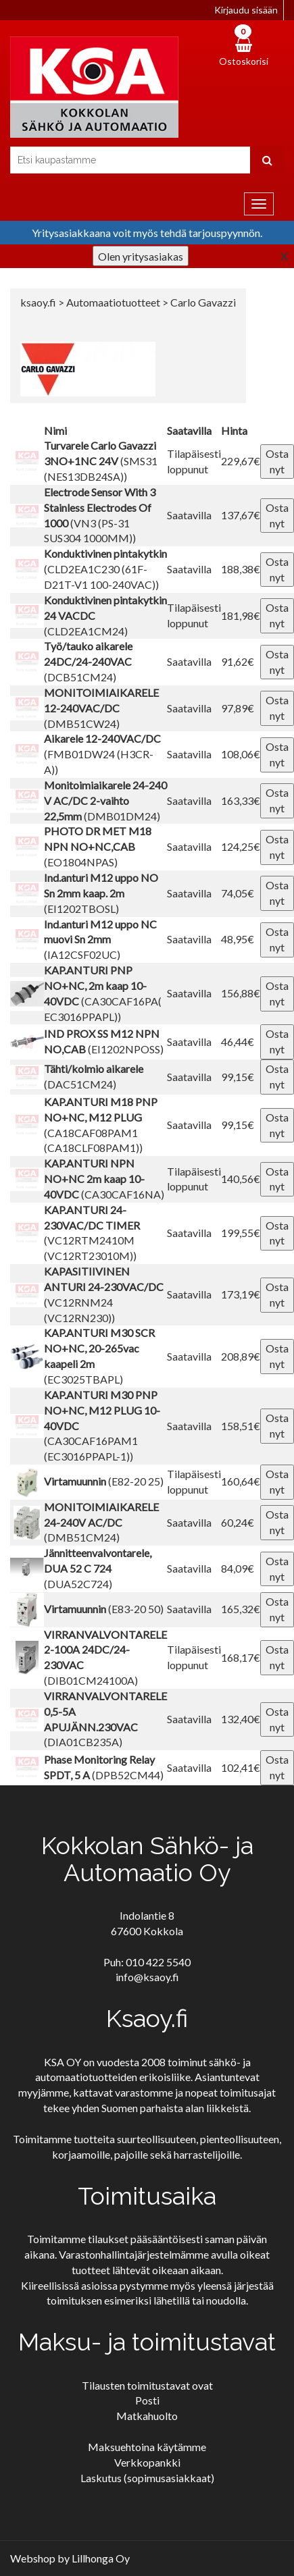  I want to click on 124,25€, so click(240, 846).